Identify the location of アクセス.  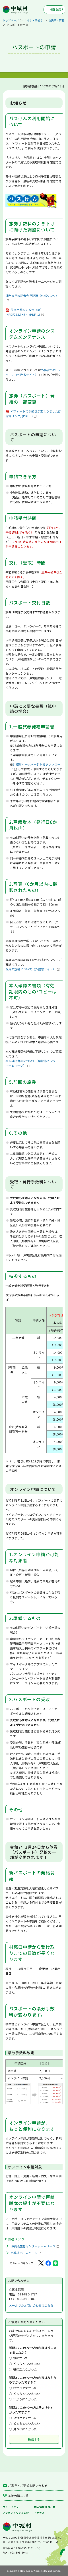
(39, 2513).